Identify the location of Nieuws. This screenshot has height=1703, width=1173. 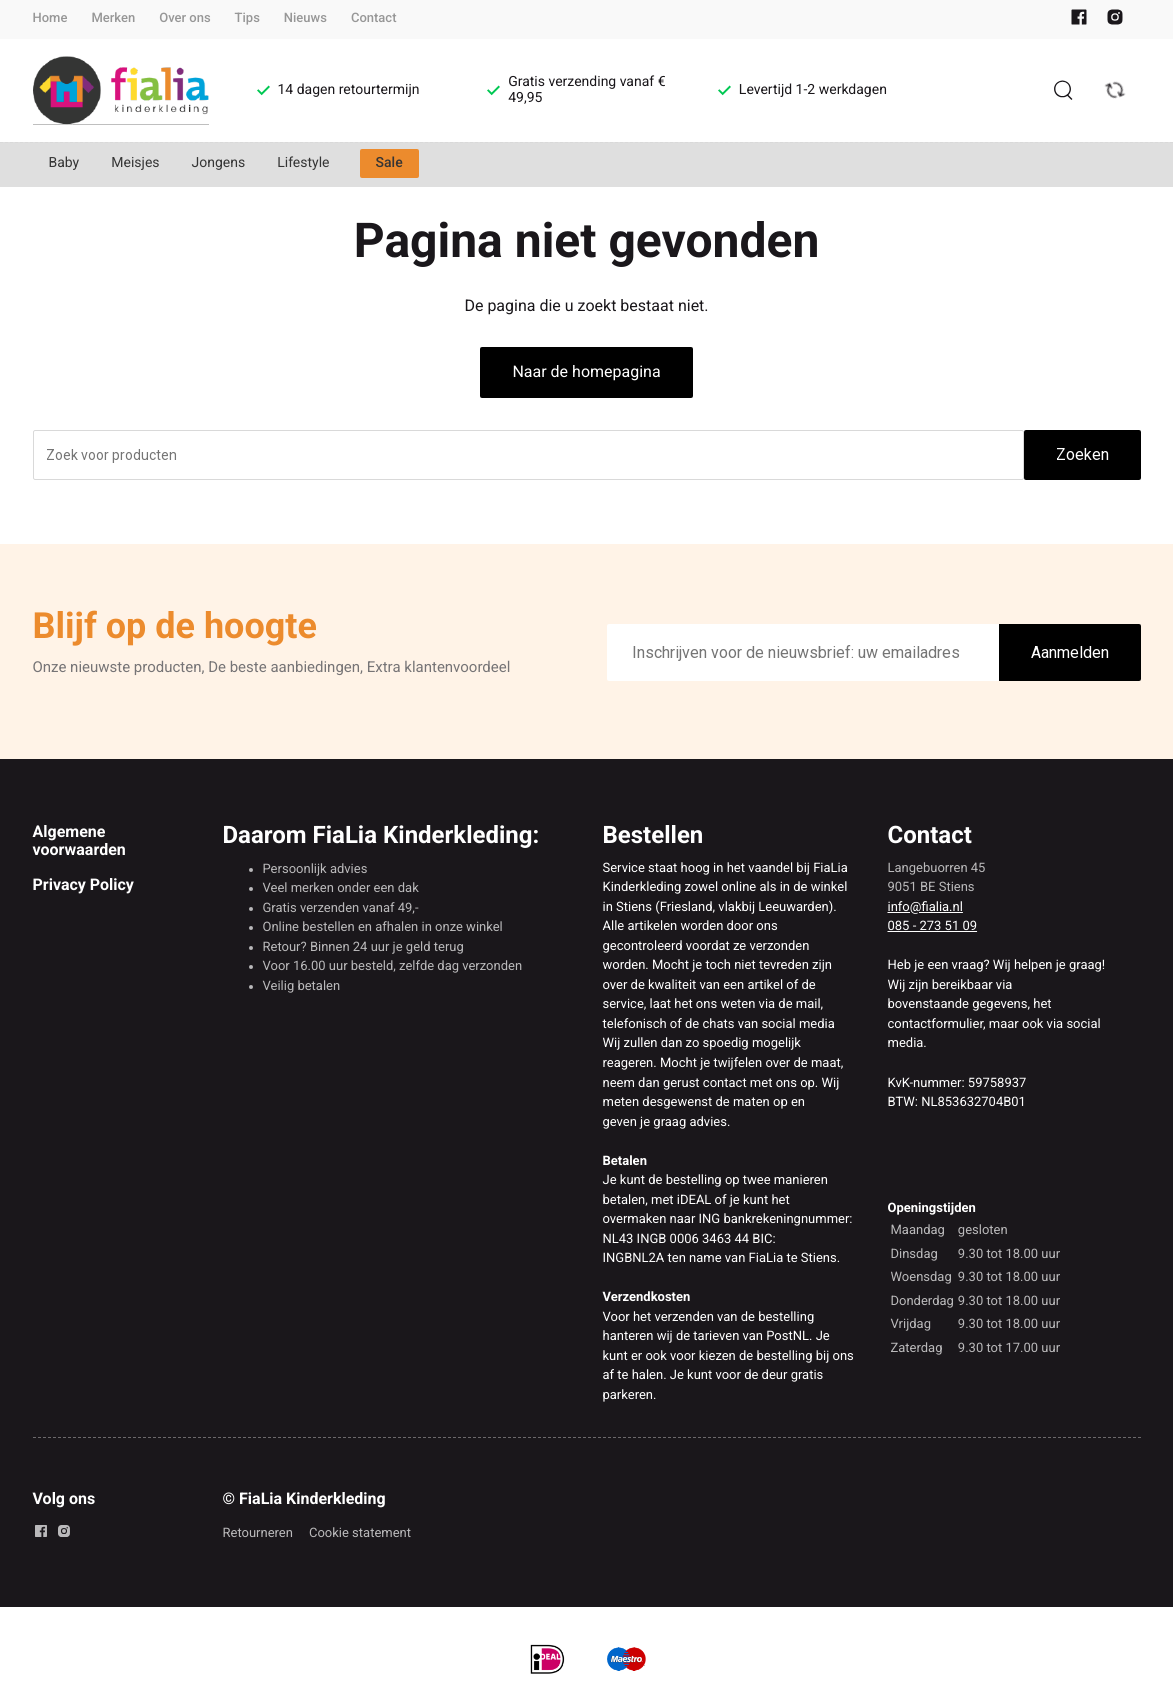
(305, 18).